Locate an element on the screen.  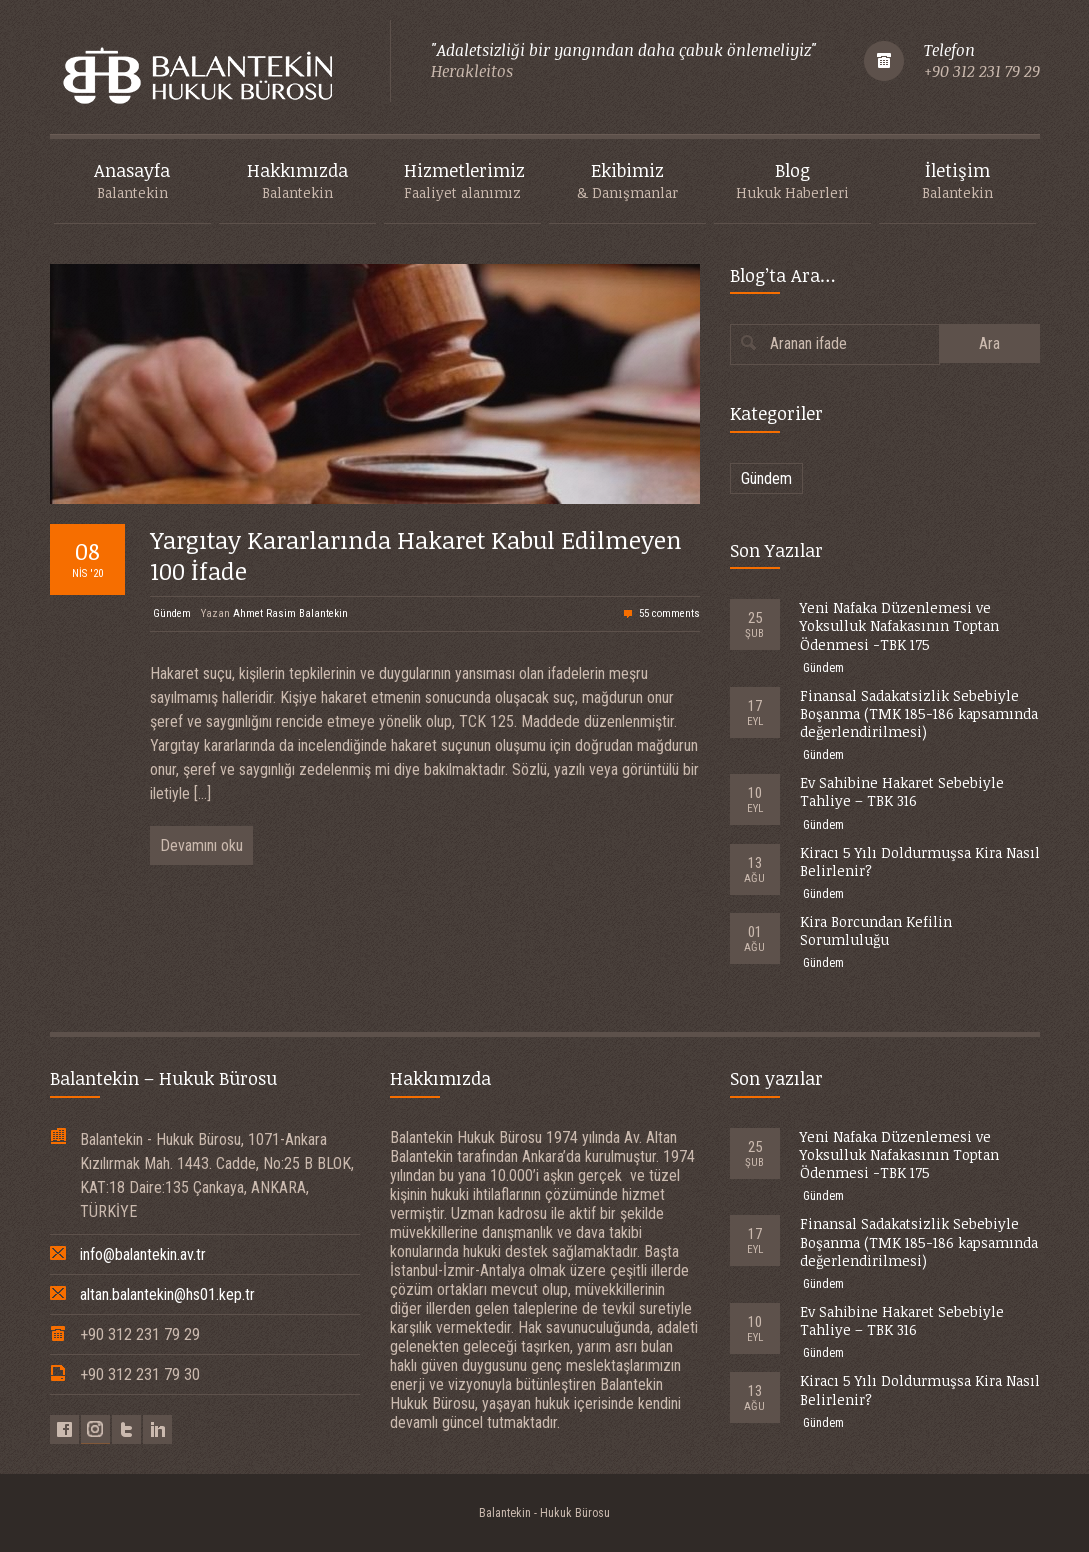
55 comments is located at coordinates (669, 613).